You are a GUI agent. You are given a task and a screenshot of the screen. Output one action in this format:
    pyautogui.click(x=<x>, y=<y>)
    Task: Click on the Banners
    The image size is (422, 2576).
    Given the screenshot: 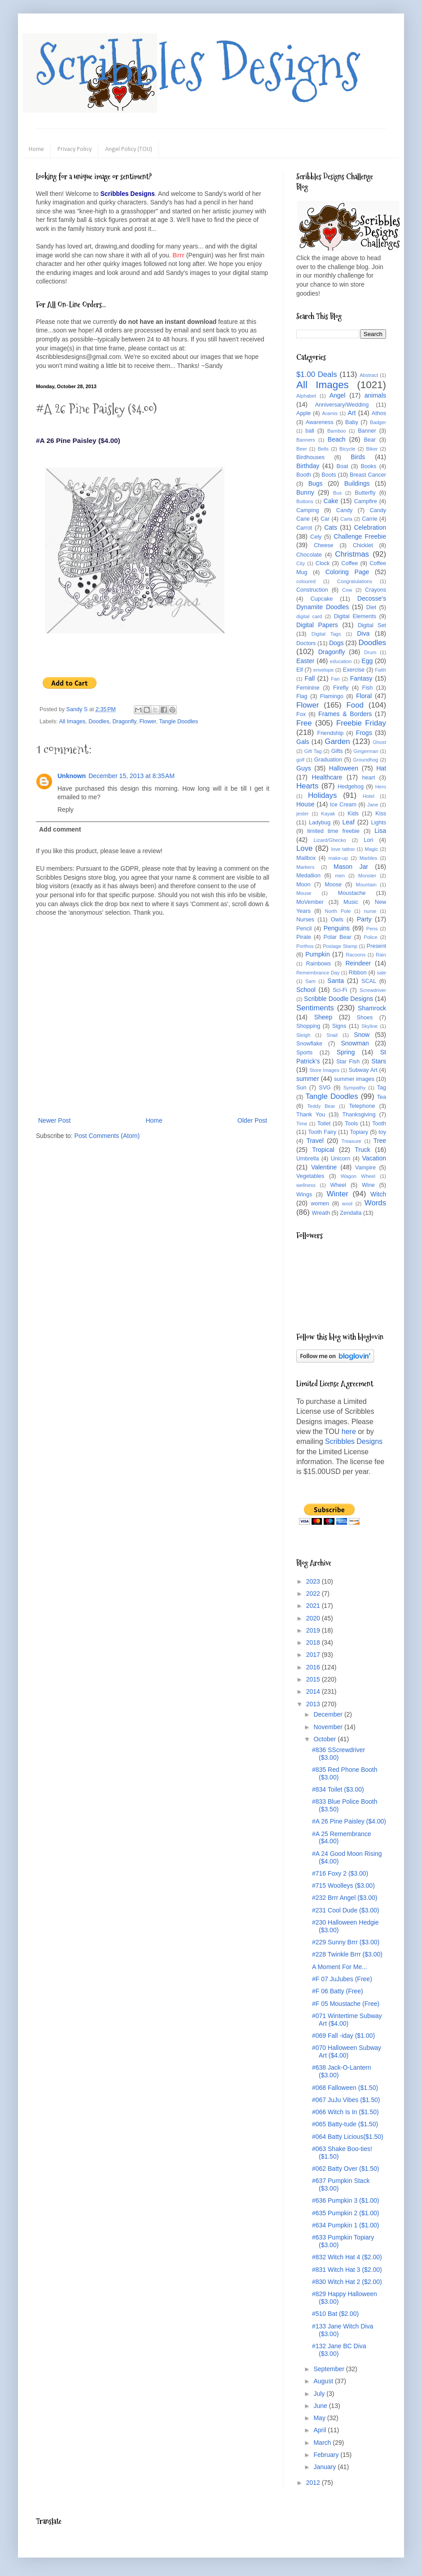 What is the action you would take?
    pyautogui.click(x=305, y=440)
    